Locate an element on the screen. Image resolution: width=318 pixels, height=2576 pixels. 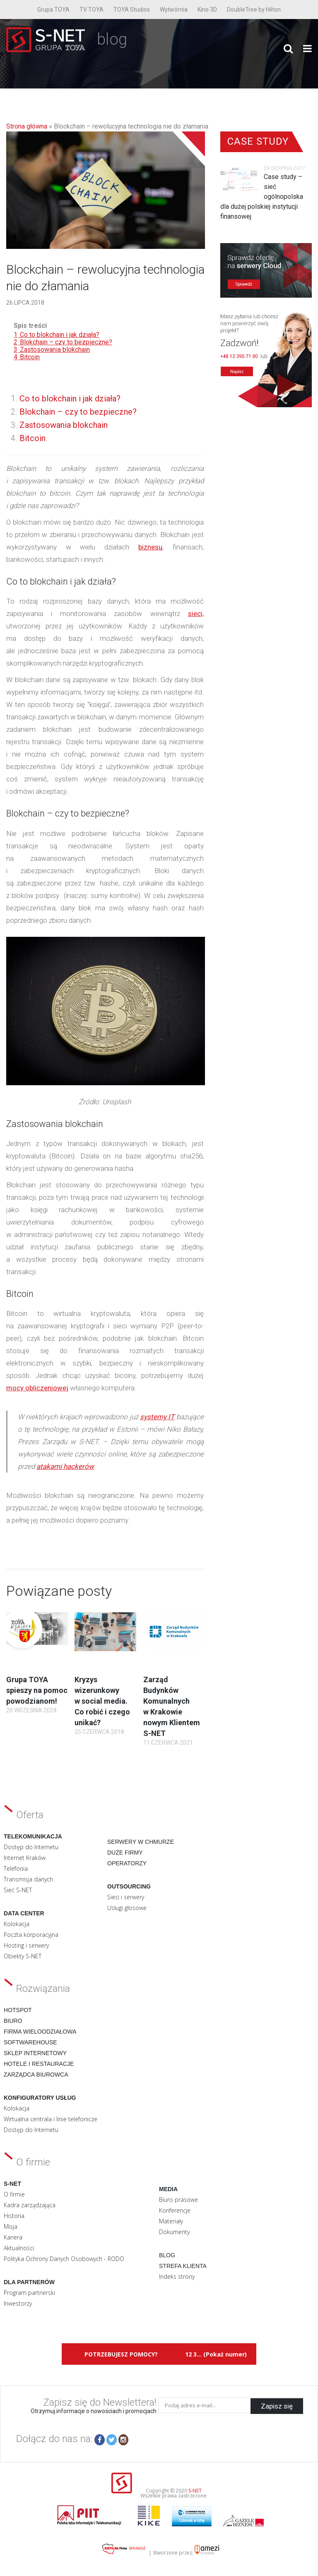
Transmisja danych is located at coordinates (28, 1879).